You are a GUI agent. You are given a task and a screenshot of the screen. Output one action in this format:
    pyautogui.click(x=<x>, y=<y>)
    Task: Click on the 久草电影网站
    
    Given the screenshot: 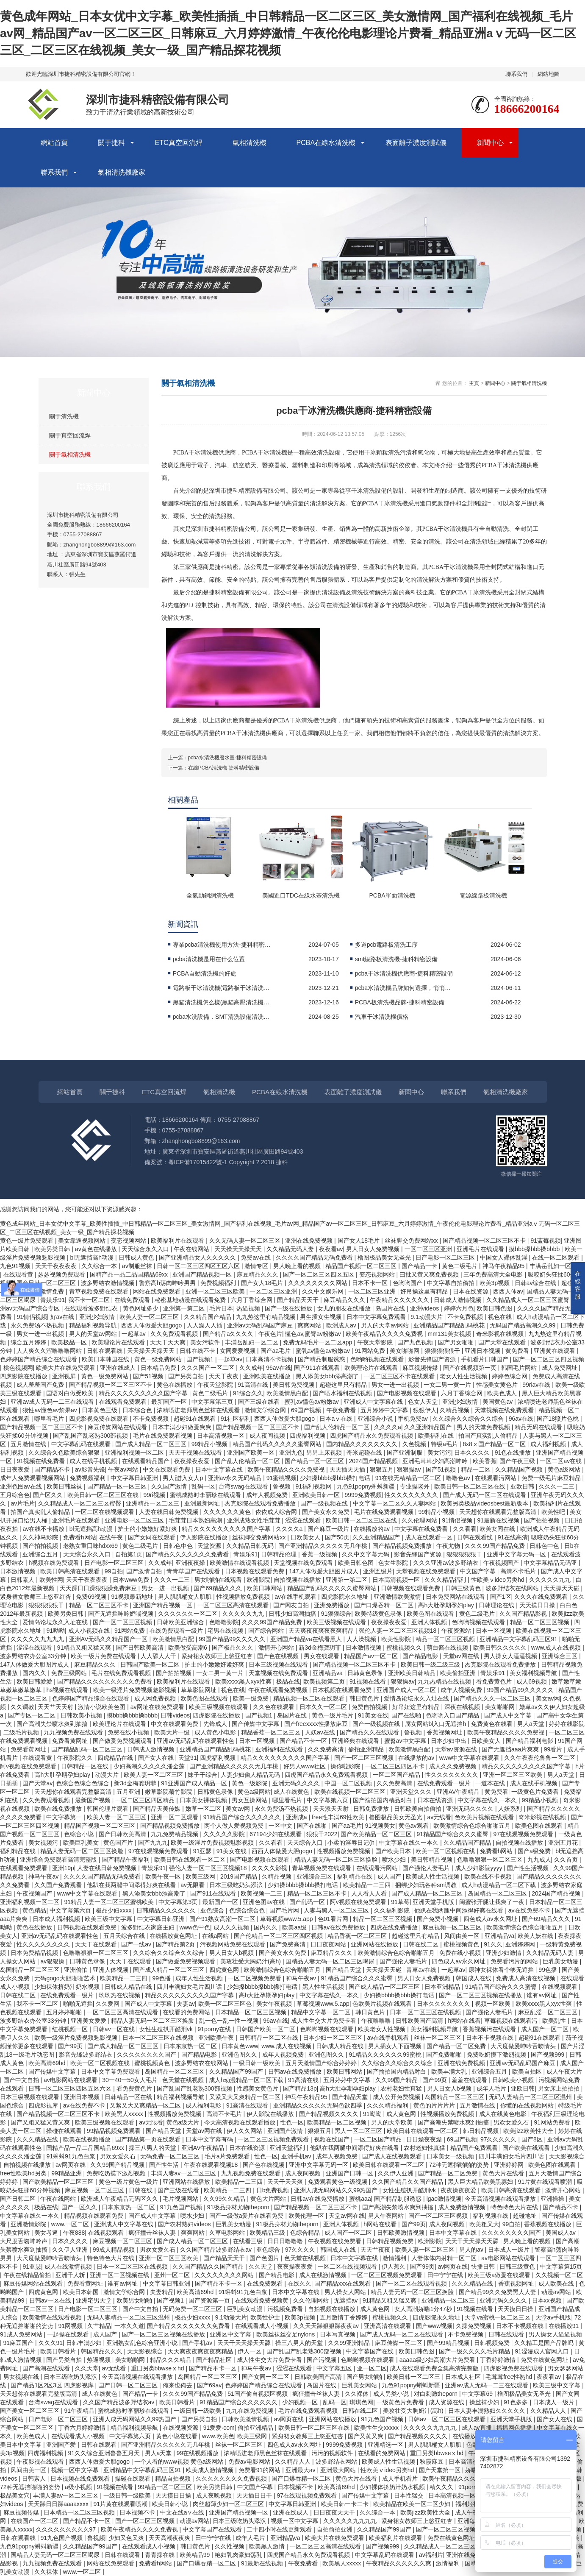 What is the action you would take?
    pyautogui.click(x=228, y=2232)
    